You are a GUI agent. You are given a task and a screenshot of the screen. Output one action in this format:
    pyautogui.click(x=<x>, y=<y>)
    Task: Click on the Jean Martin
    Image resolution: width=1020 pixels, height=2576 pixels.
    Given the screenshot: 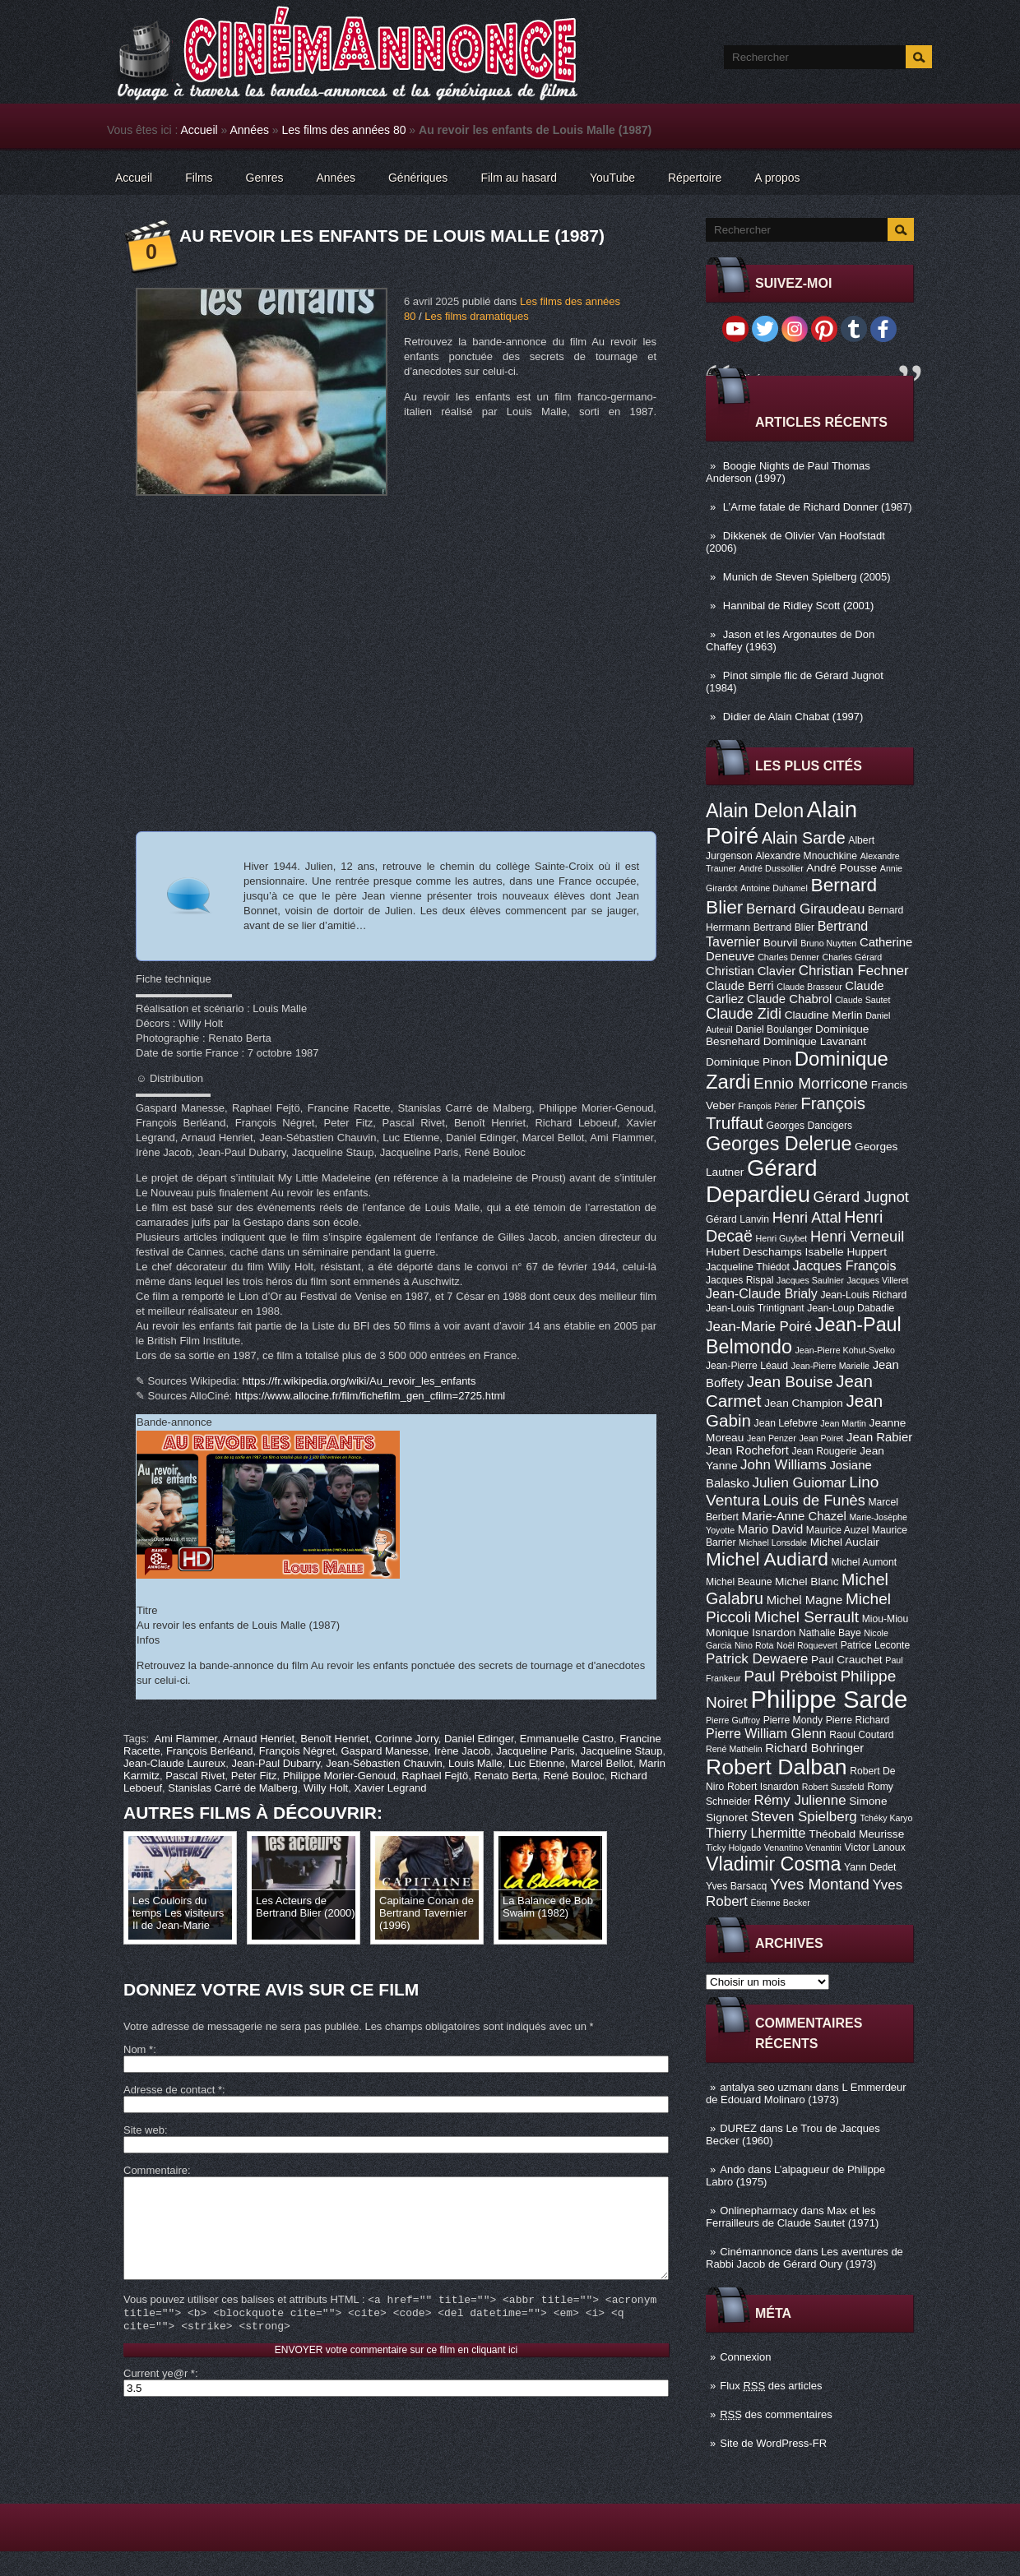 What is the action you would take?
    pyautogui.click(x=843, y=1423)
    